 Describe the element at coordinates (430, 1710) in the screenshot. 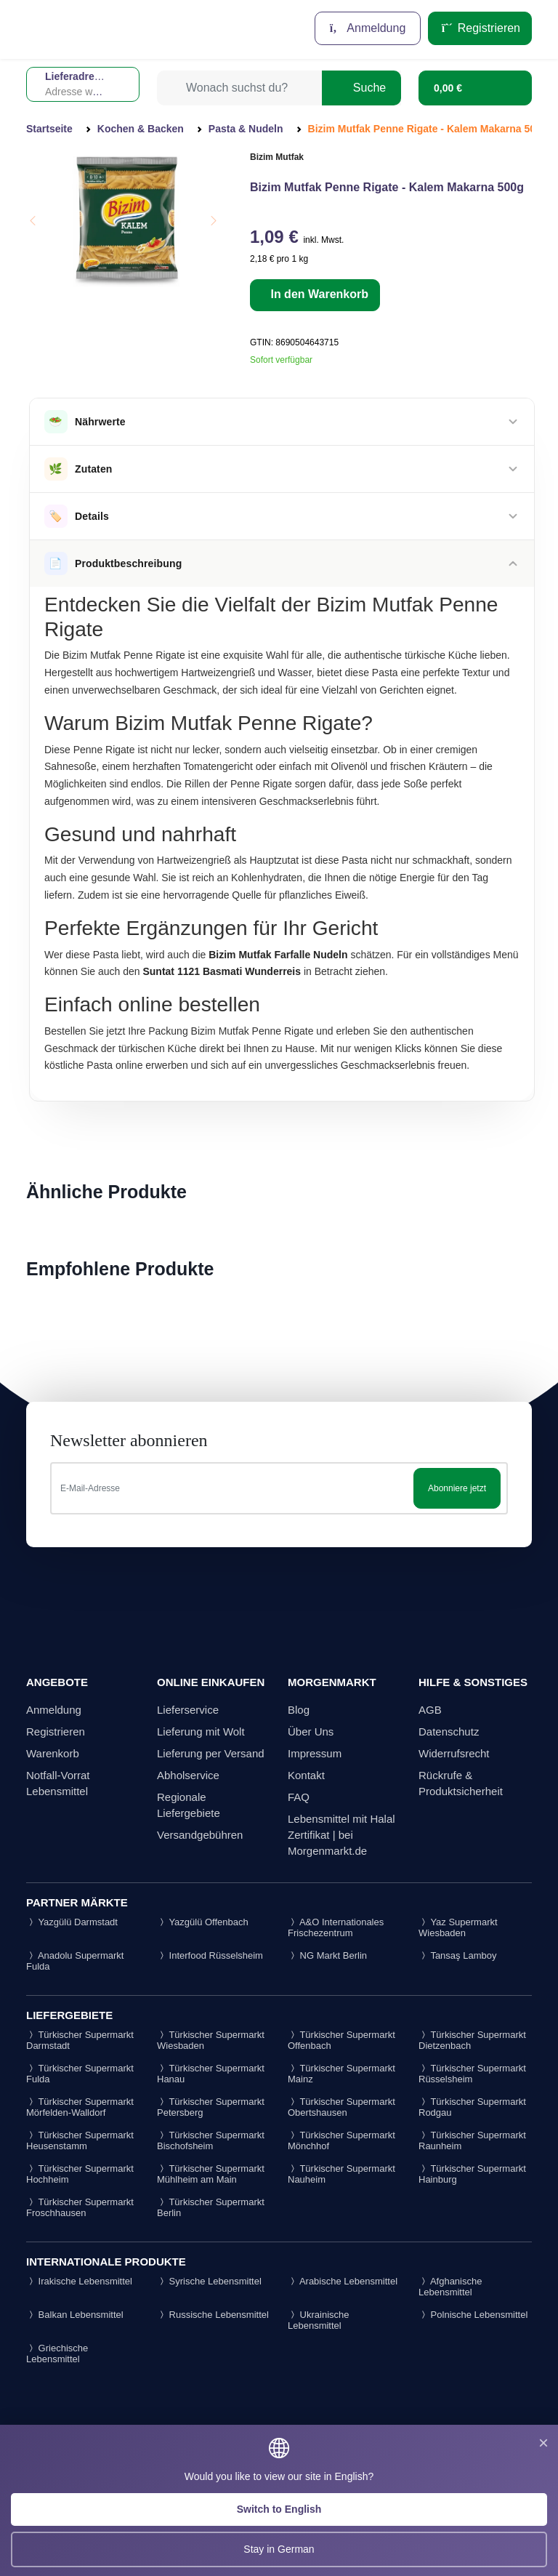

I see `AGB` at that location.